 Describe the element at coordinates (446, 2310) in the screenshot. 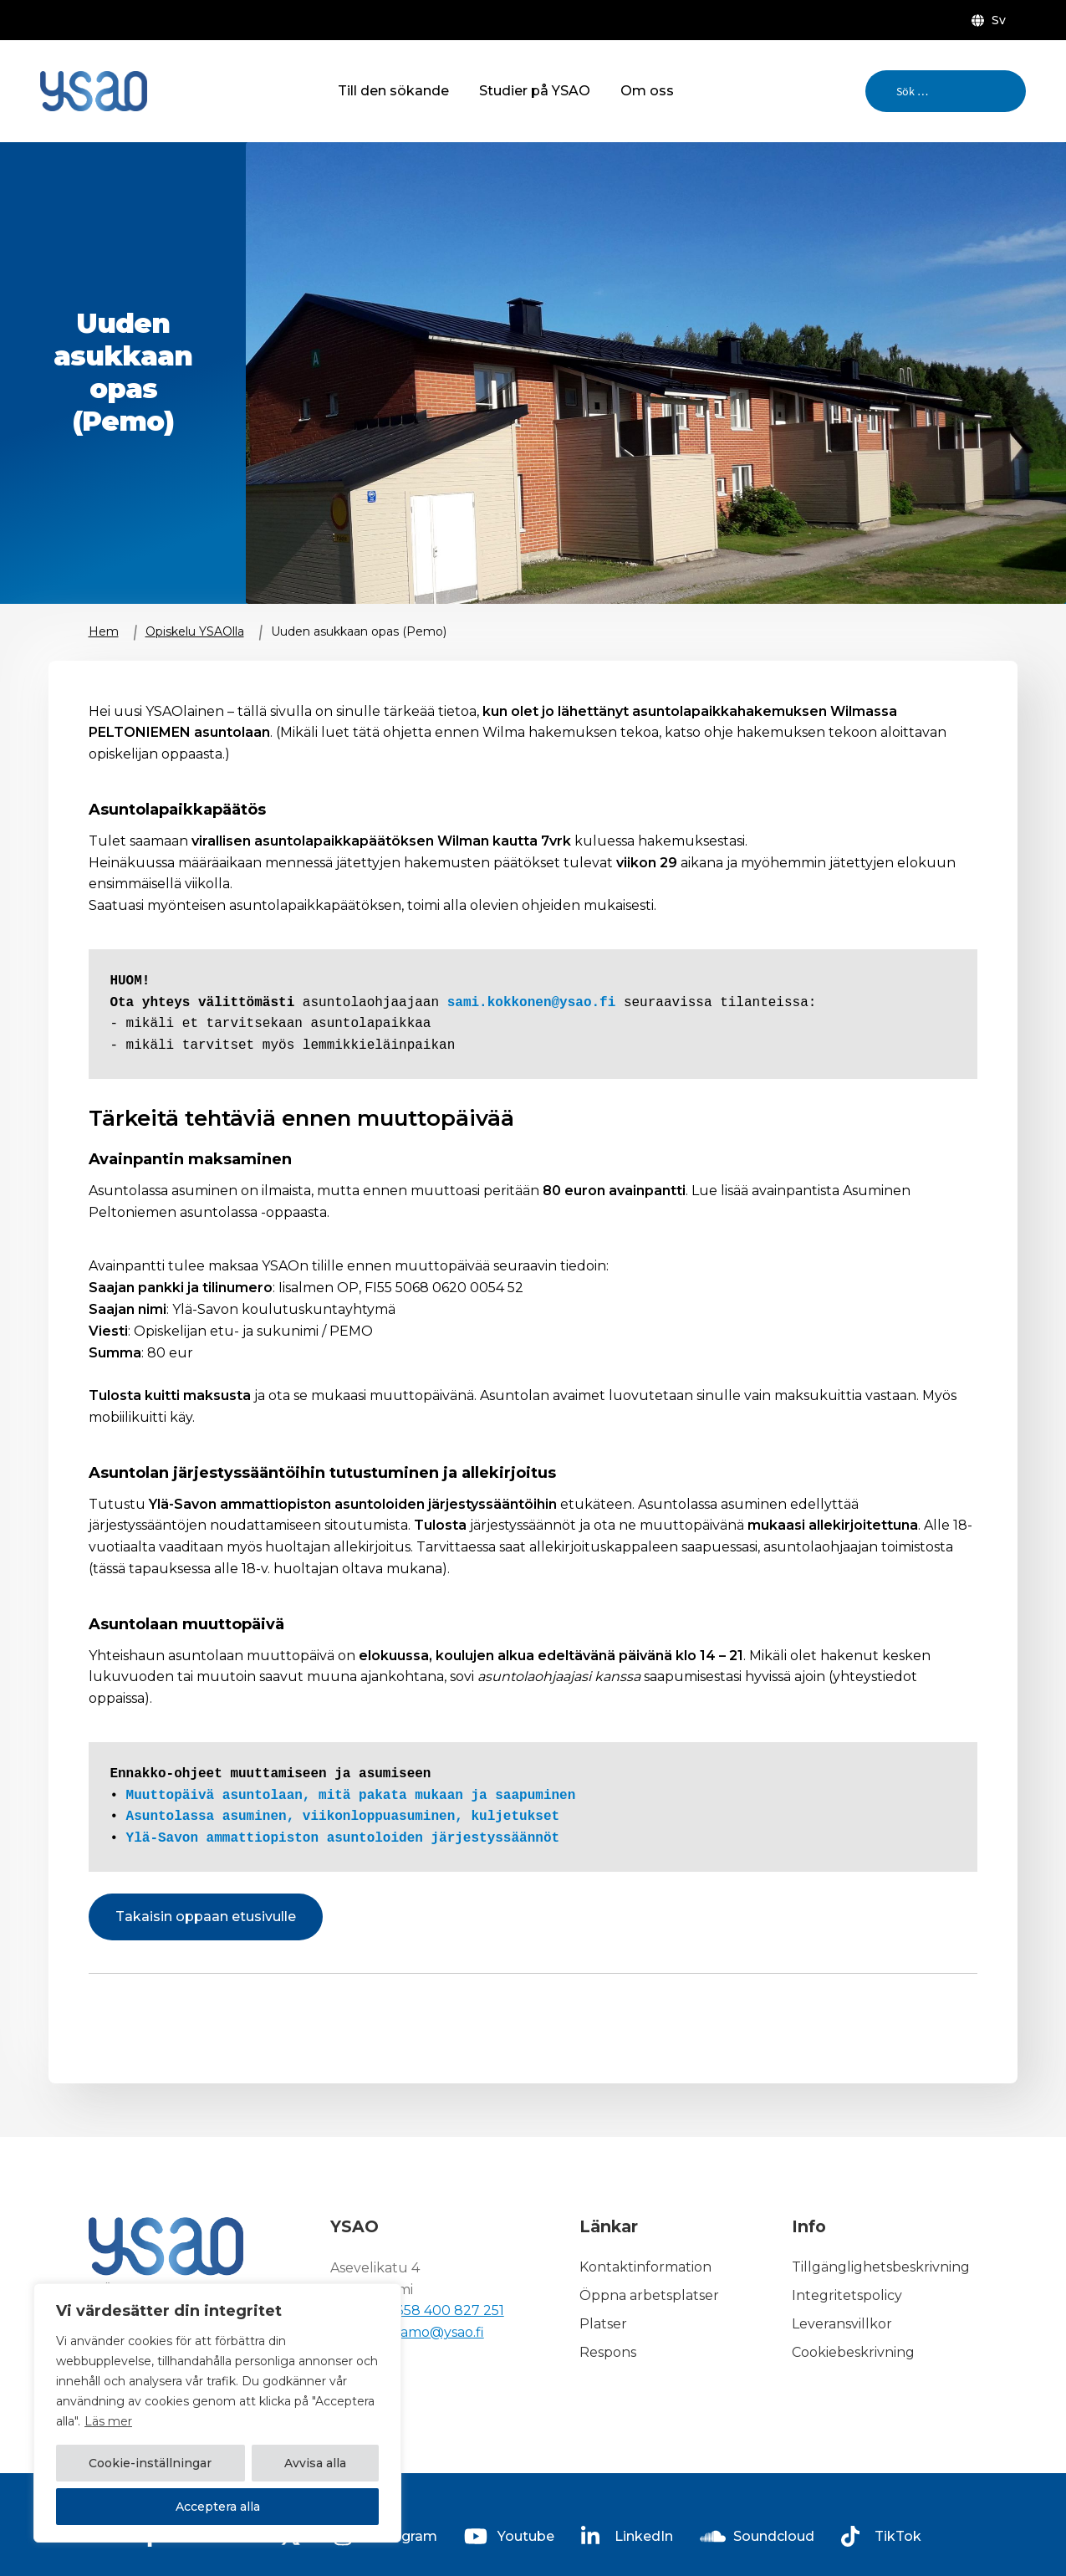

I see `+358 400 827 251` at that location.